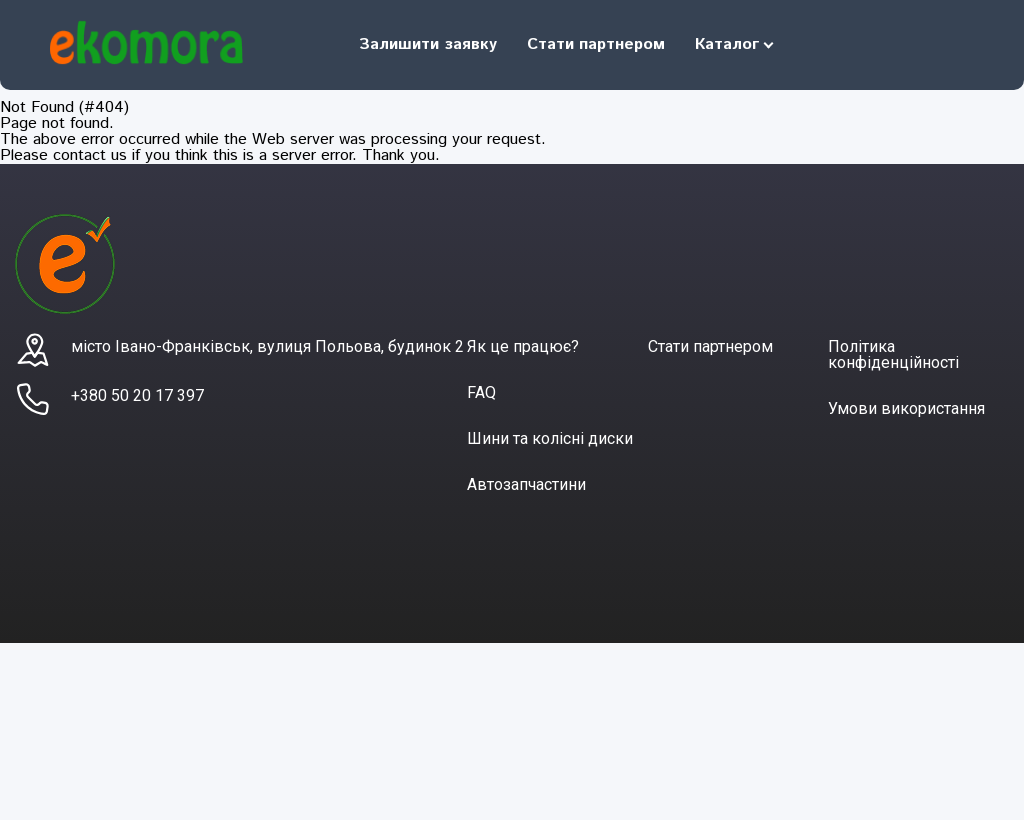 This screenshot has height=820, width=1024. What do you see at coordinates (596, 44) in the screenshot?
I see `Стати партнером` at bounding box center [596, 44].